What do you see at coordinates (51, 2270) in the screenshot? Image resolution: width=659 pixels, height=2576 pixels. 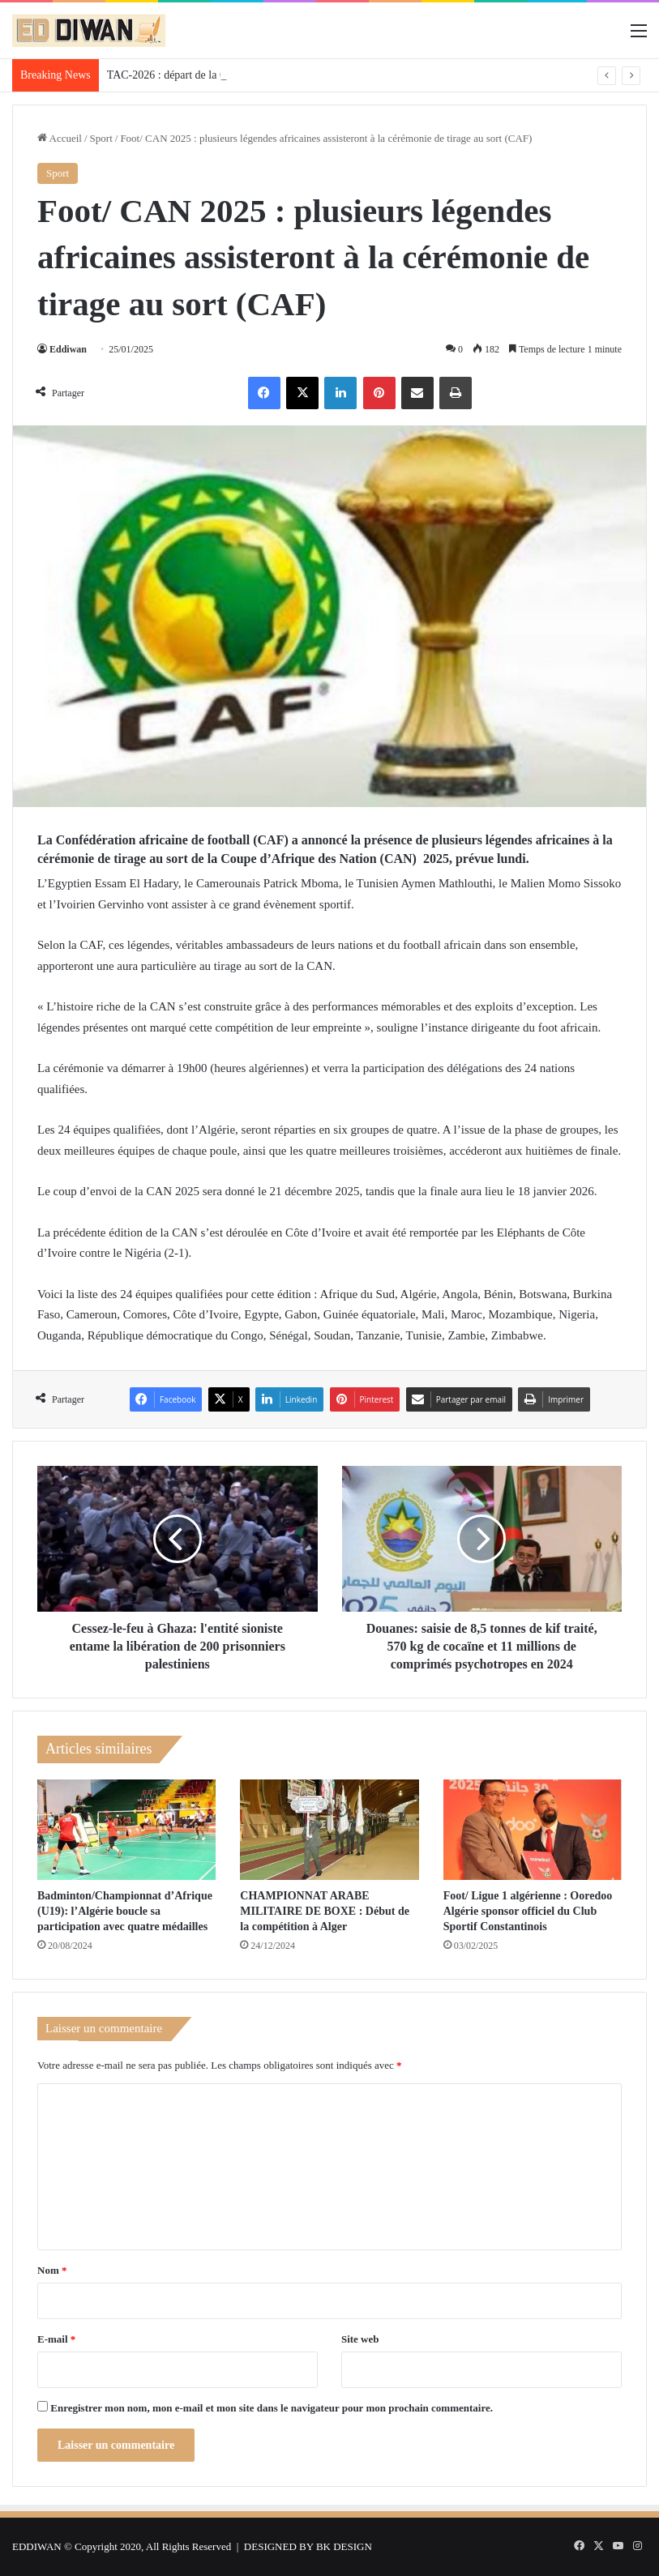 I see `Nom` at bounding box center [51, 2270].